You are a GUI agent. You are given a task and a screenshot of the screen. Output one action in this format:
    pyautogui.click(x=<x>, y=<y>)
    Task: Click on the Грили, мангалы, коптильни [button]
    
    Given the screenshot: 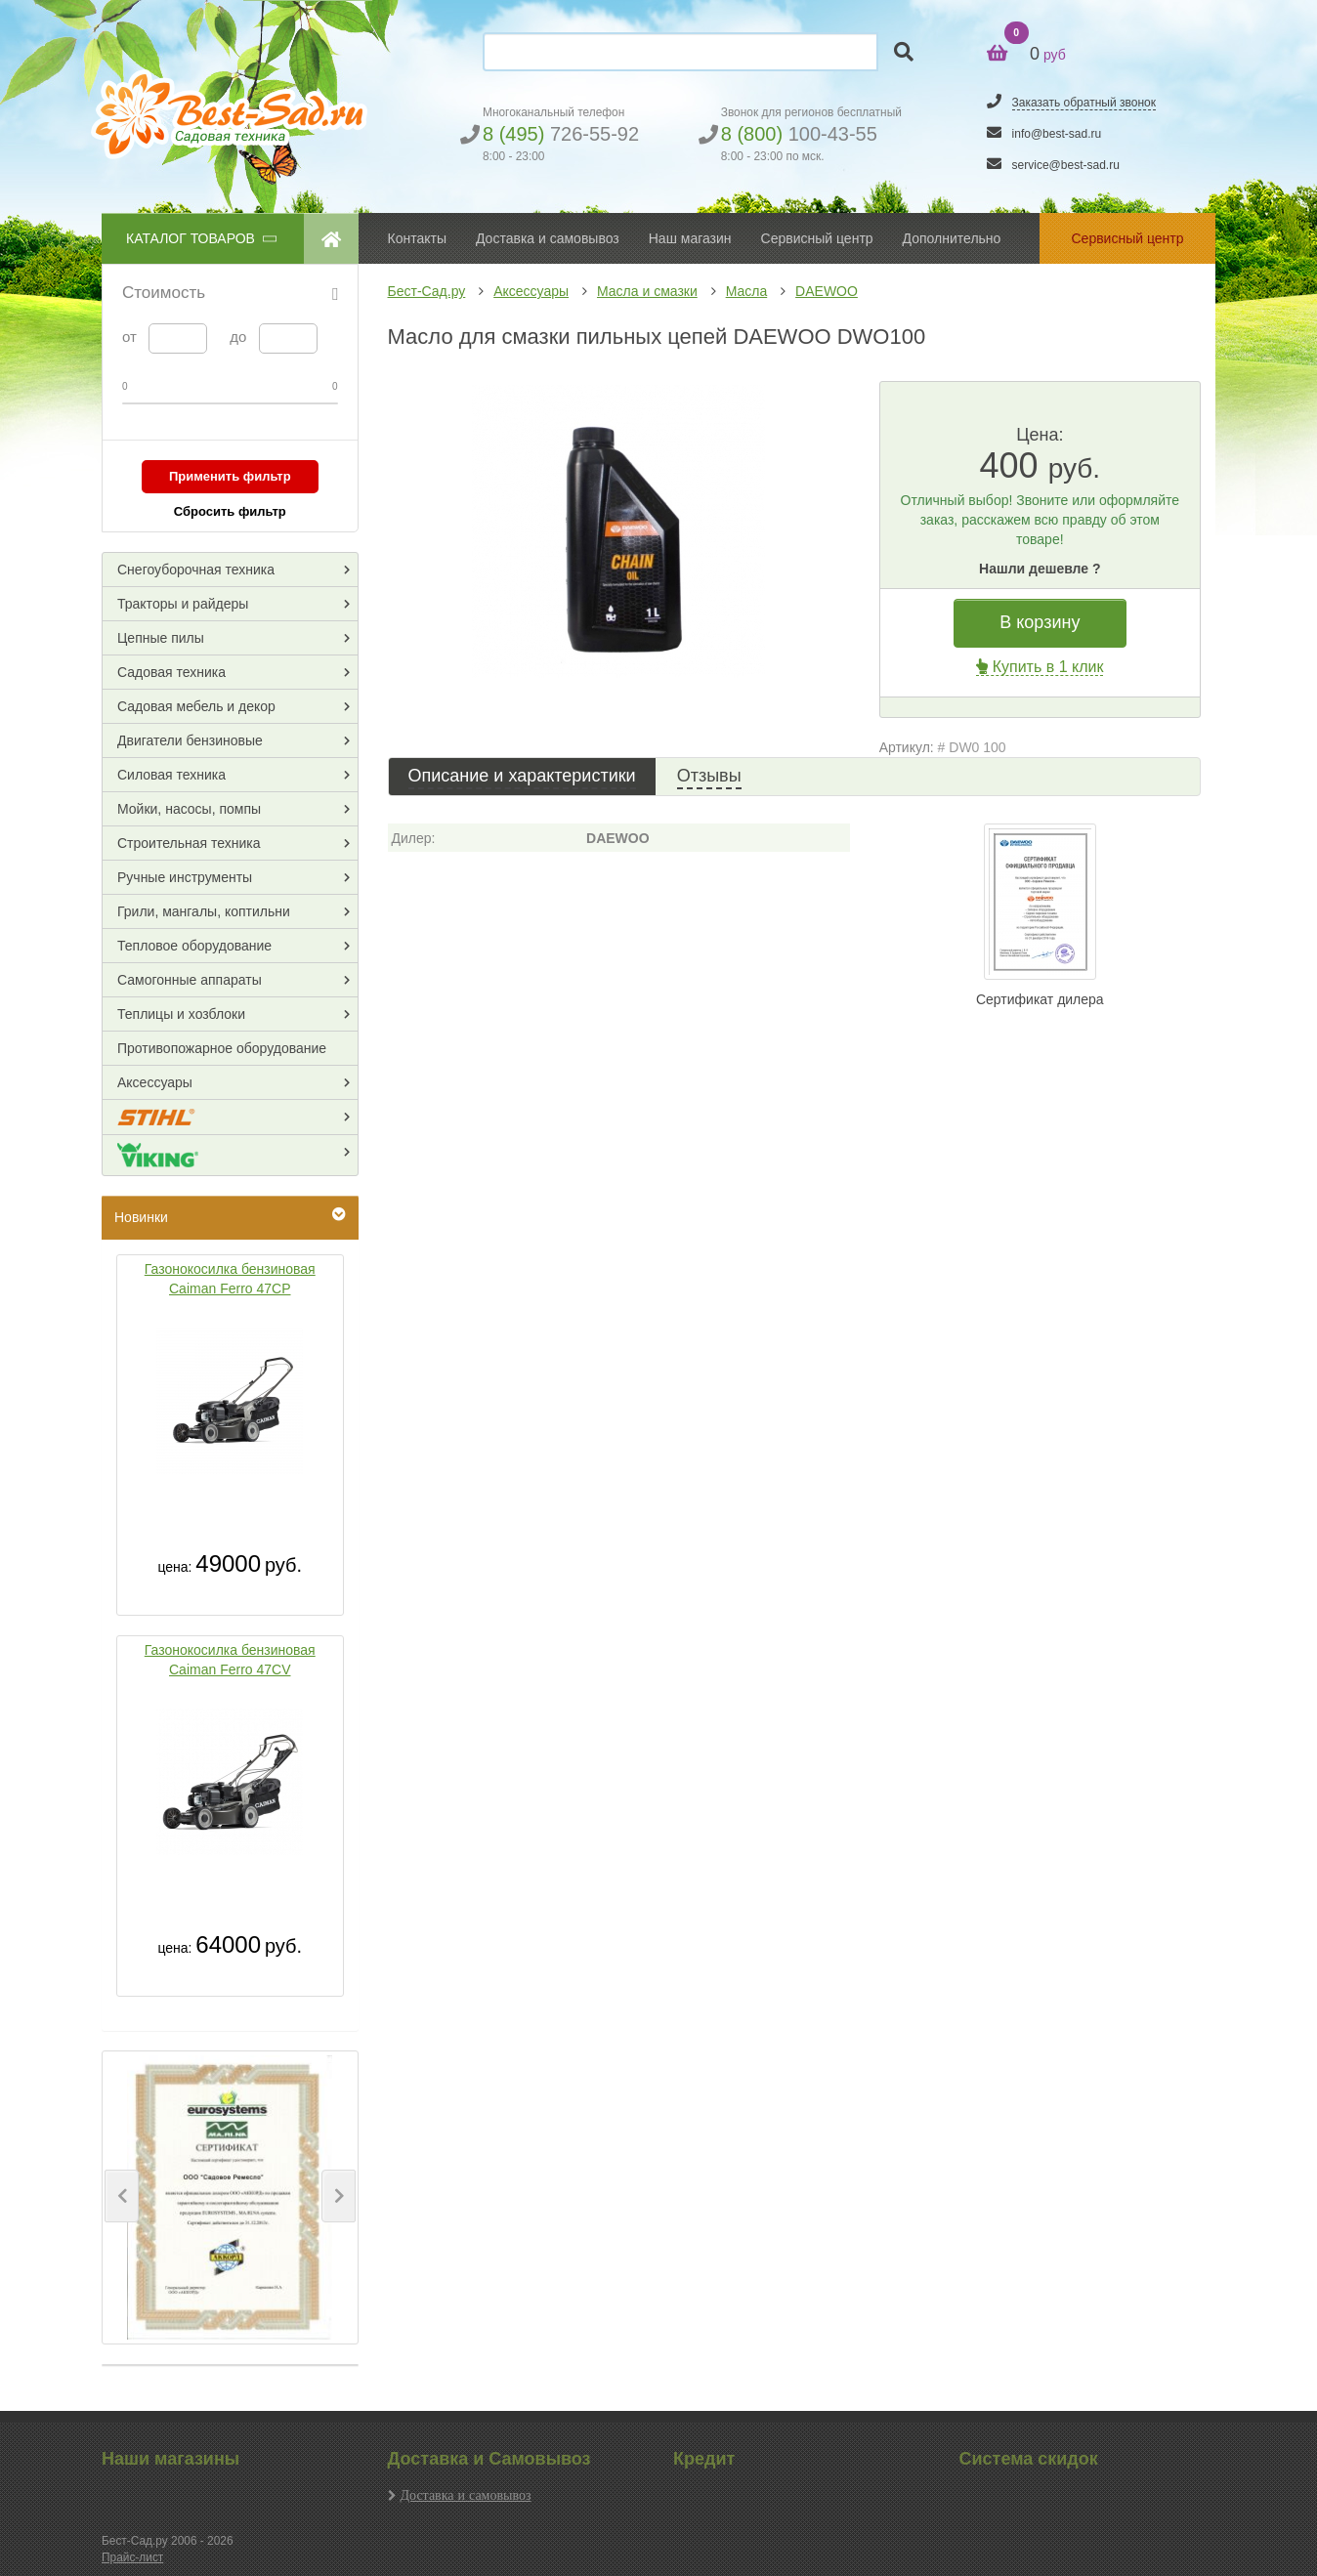 What is the action you would take?
    pyautogui.click(x=203, y=911)
    